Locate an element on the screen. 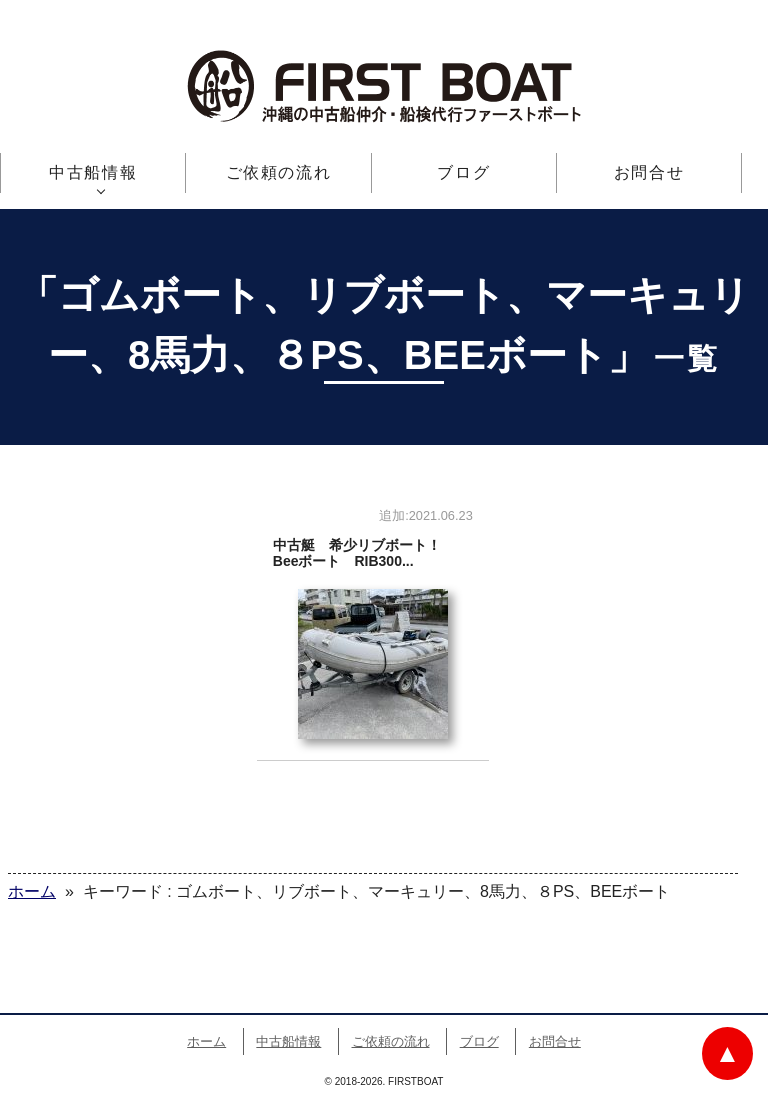 The width and height of the screenshot is (768, 1095). 中古艇 希少リブボート！ Beeボート RIB300 is located at coordinates (373, 630).